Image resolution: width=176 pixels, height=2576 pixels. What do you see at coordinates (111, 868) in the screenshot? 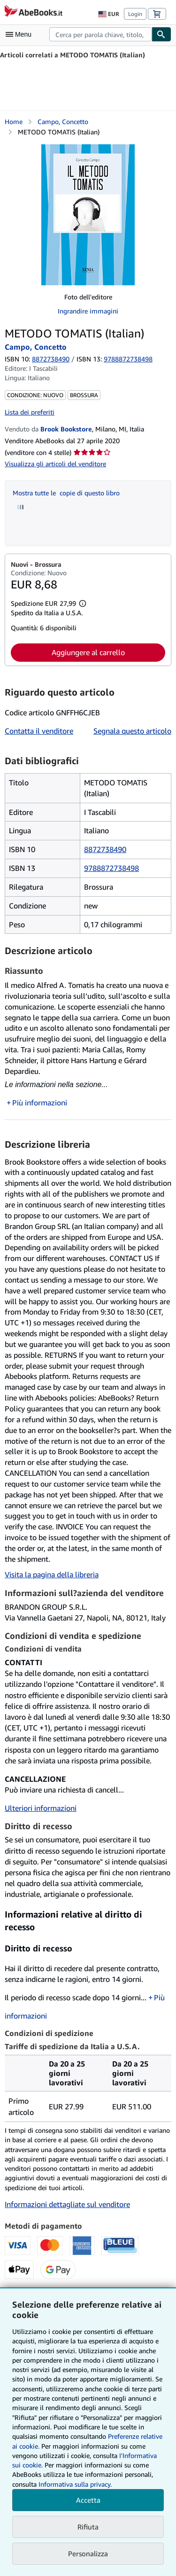
I see `9788872738498` at bounding box center [111, 868].